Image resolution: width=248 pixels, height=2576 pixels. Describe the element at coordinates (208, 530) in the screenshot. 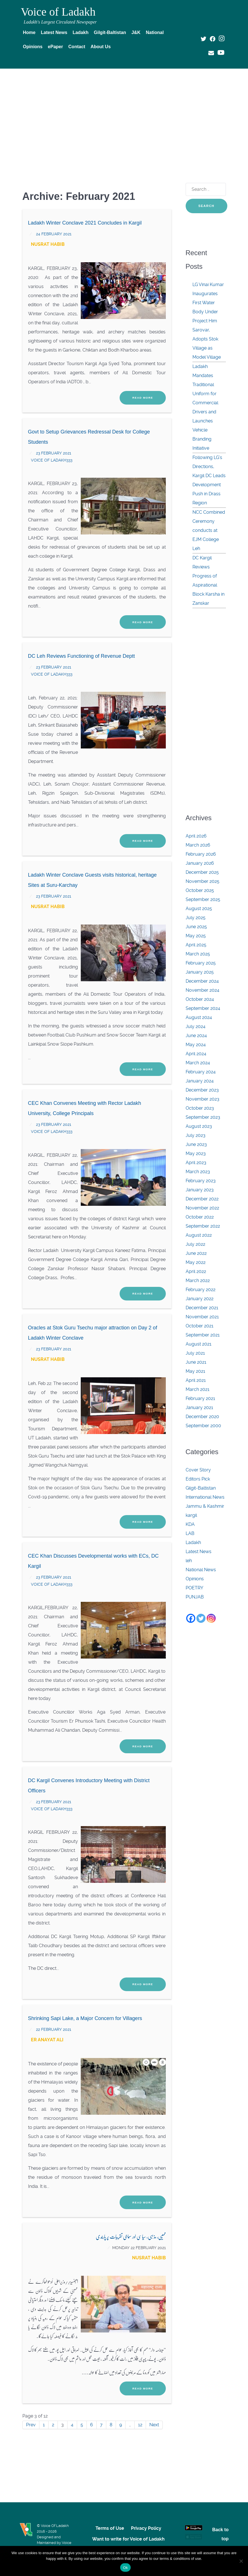

I see `NCC Combined Ceremony conducts at EJM College Leh` at that location.